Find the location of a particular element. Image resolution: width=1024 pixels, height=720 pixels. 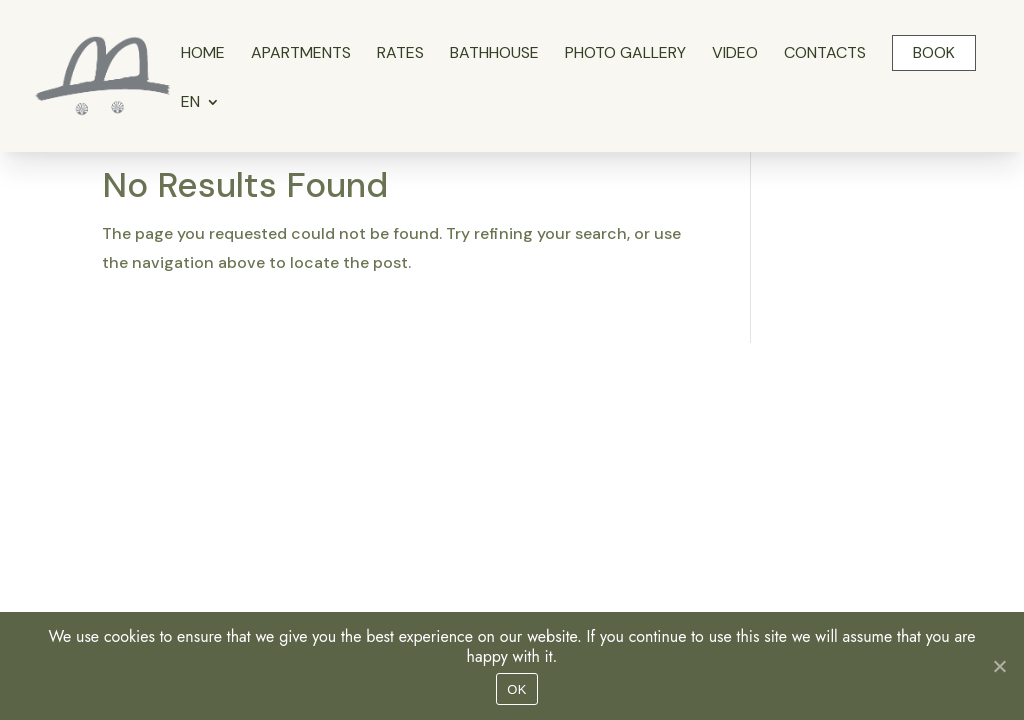

Photo gallery is located at coordinates (625, 54).